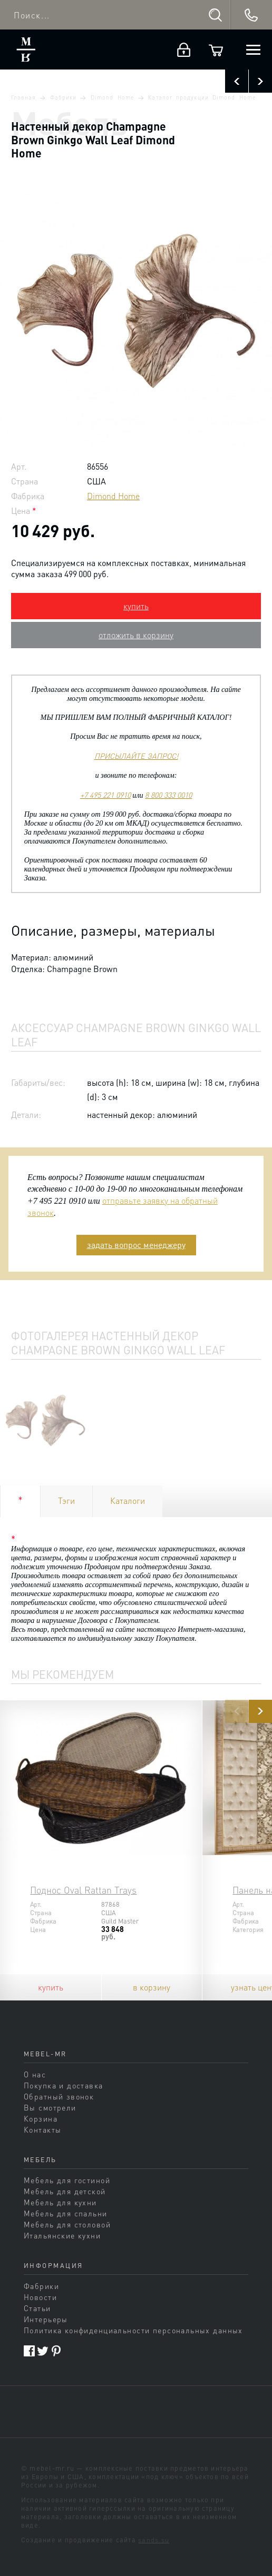  Describe the element at coordinates (63, 97) in the screenshot. I see `Фабрики` at that location.